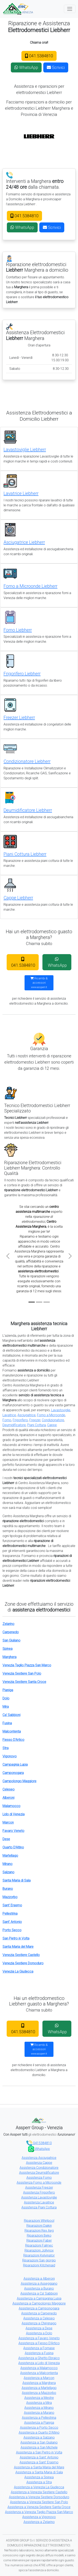  What do you see at coordinates (7, 1649) in the screenshot?
I see `Spinea` at bounding box center [7, 1649].